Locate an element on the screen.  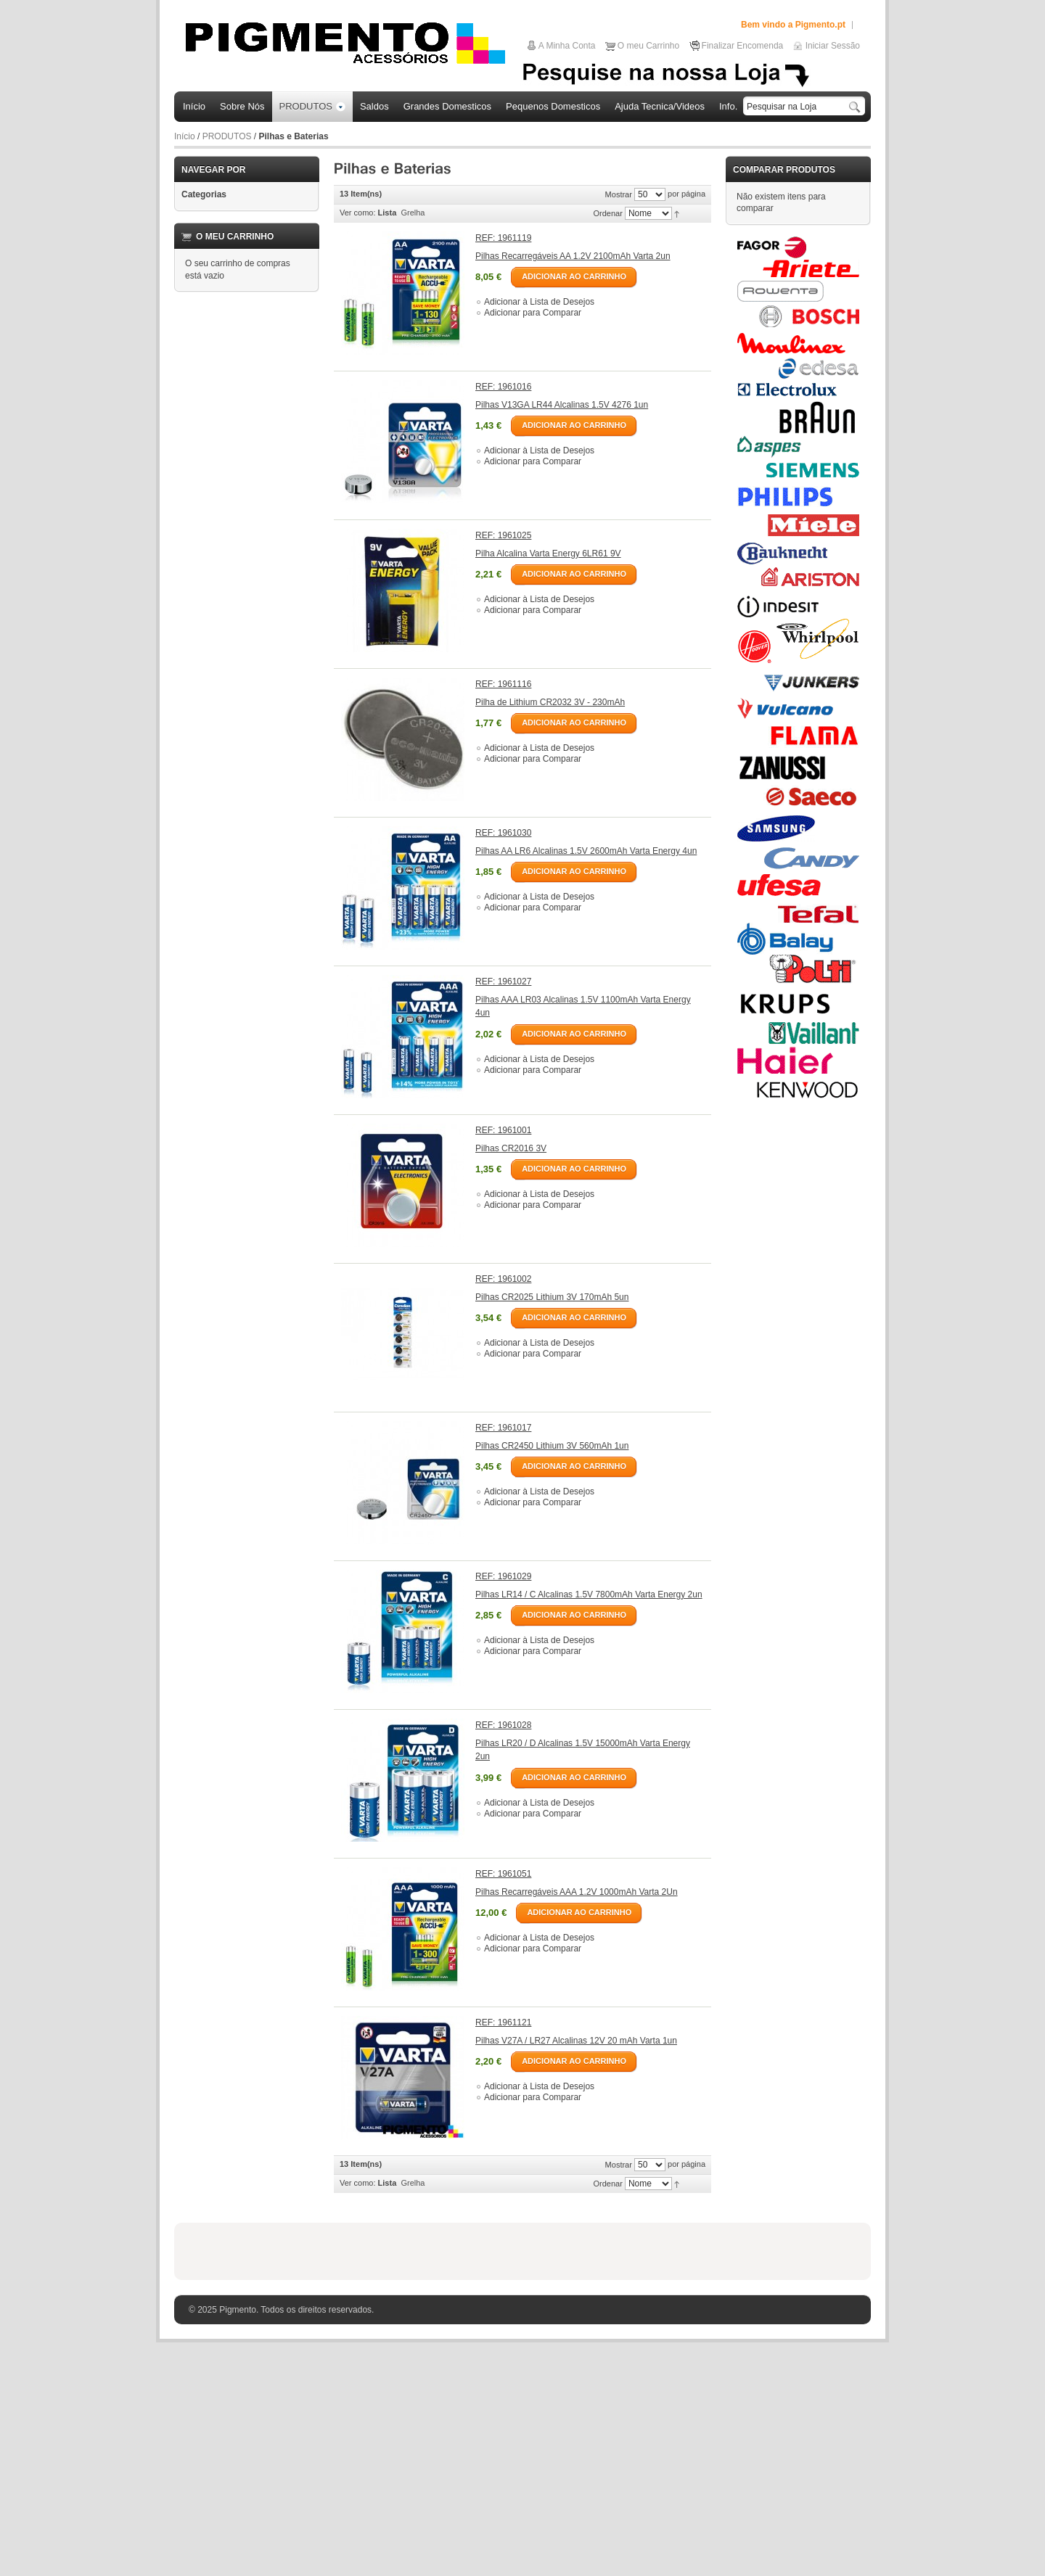
Grelha is located at coordinates (413, 212).